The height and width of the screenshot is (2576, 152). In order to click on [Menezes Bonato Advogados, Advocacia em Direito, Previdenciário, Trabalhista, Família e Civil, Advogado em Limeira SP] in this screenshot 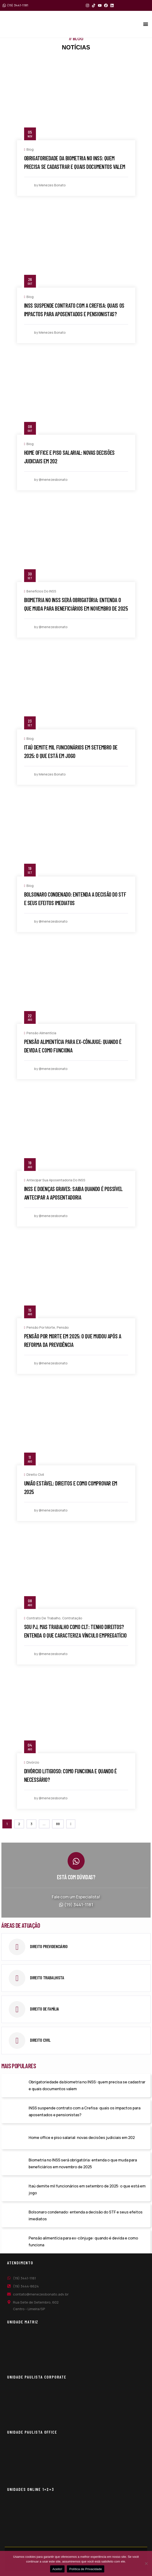, I will do `click(76, 2352)`.